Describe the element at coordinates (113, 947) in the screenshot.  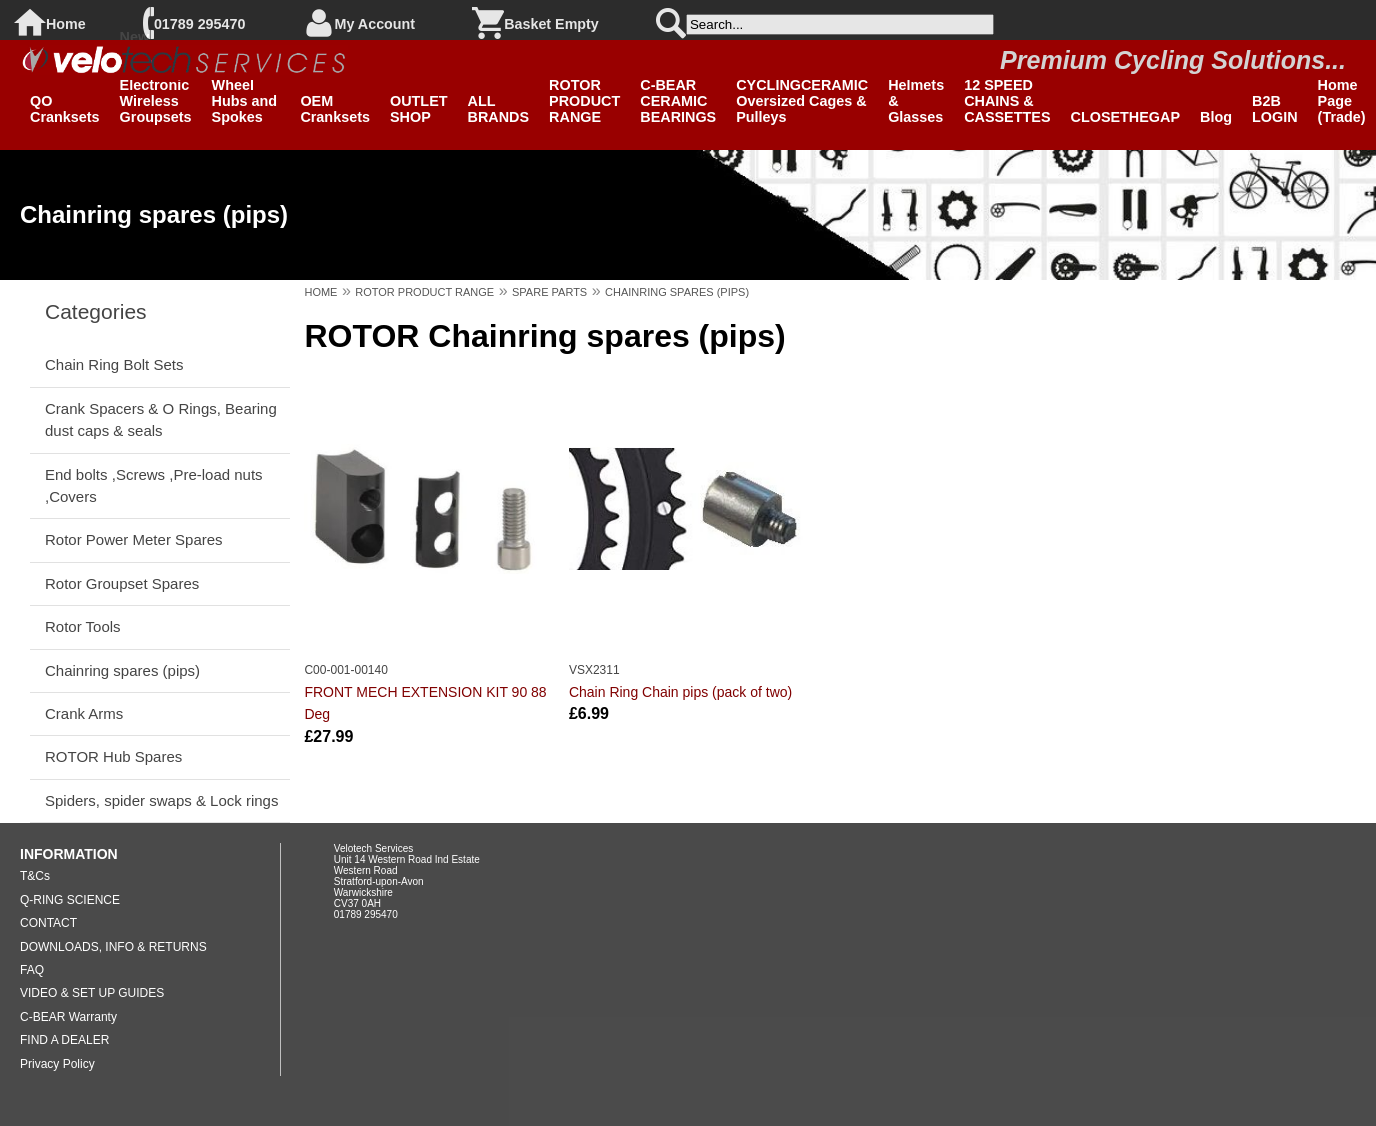
I see `DOWNLOADS, INFO & RETURNS` at that location.